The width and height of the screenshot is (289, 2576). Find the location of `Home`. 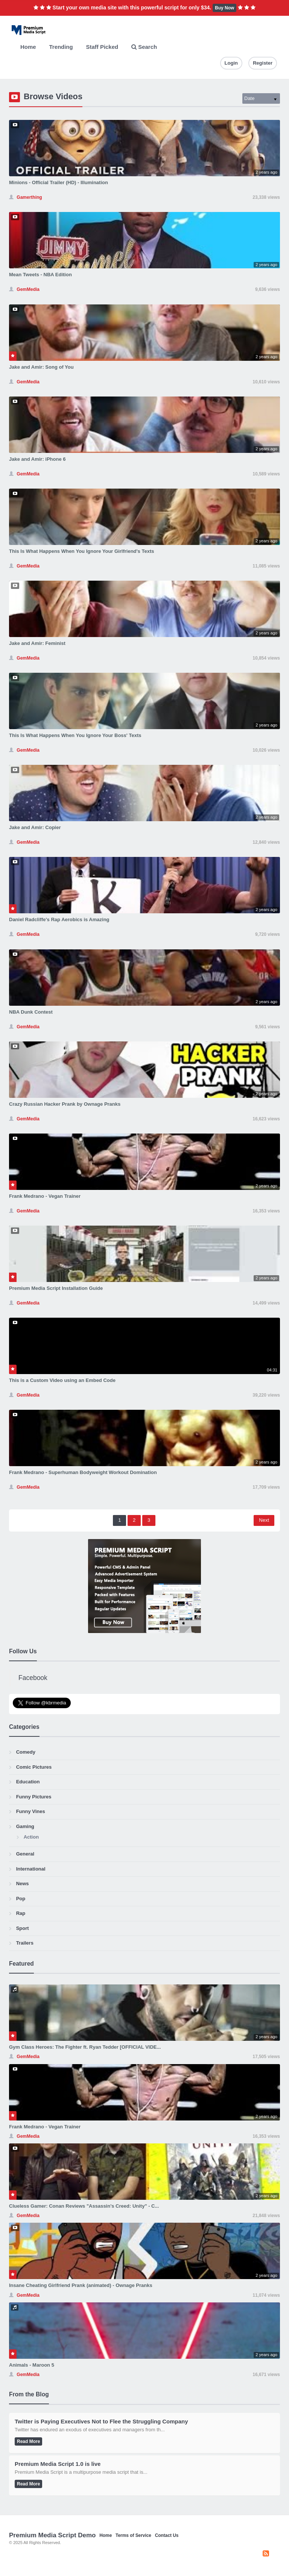

Home is located at coordinates (28, 47).